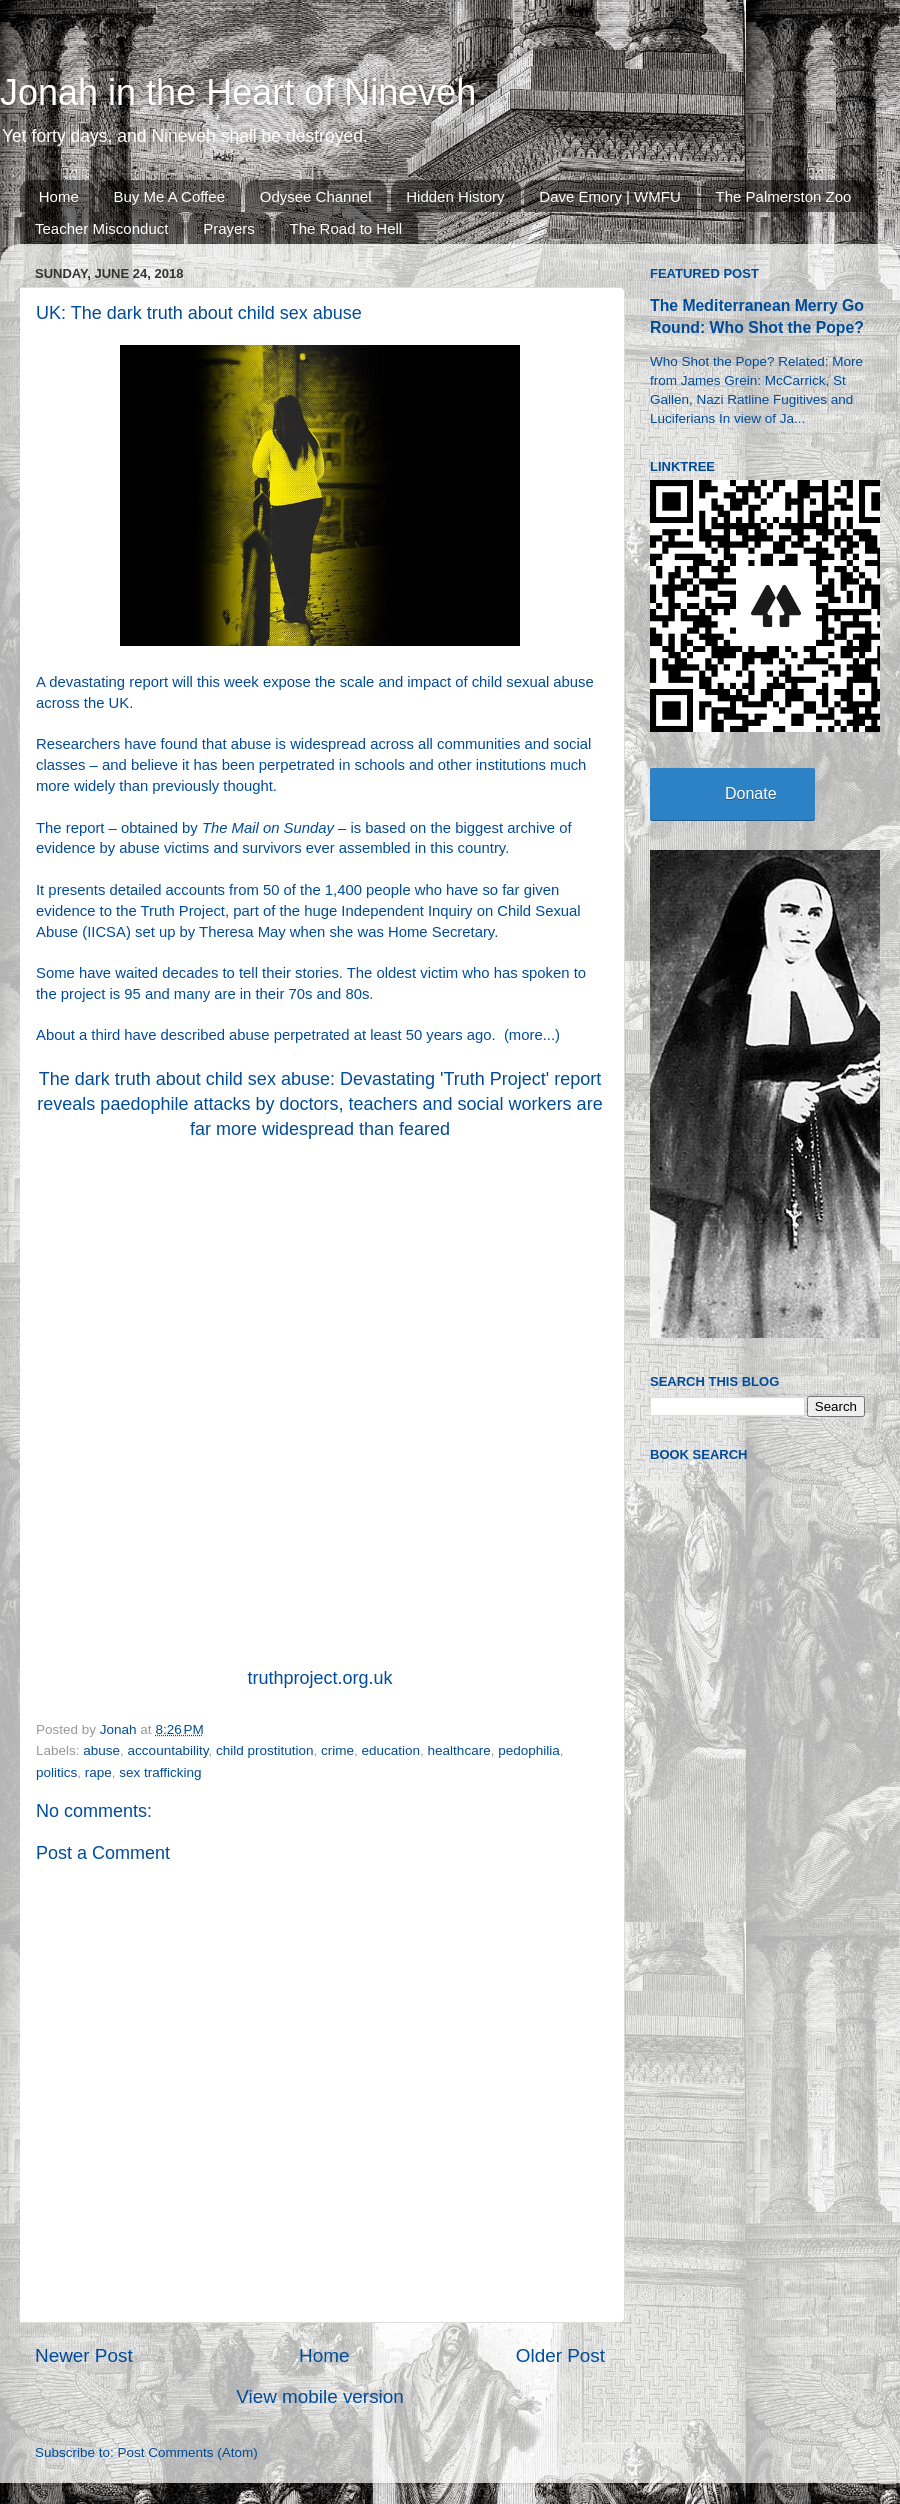 The width and height of the screenshot is (900, 2504). What do you see at coordinates (265, 1750) in the screenshot?
I see `child prostitution` at bounding box center [265, 1750].